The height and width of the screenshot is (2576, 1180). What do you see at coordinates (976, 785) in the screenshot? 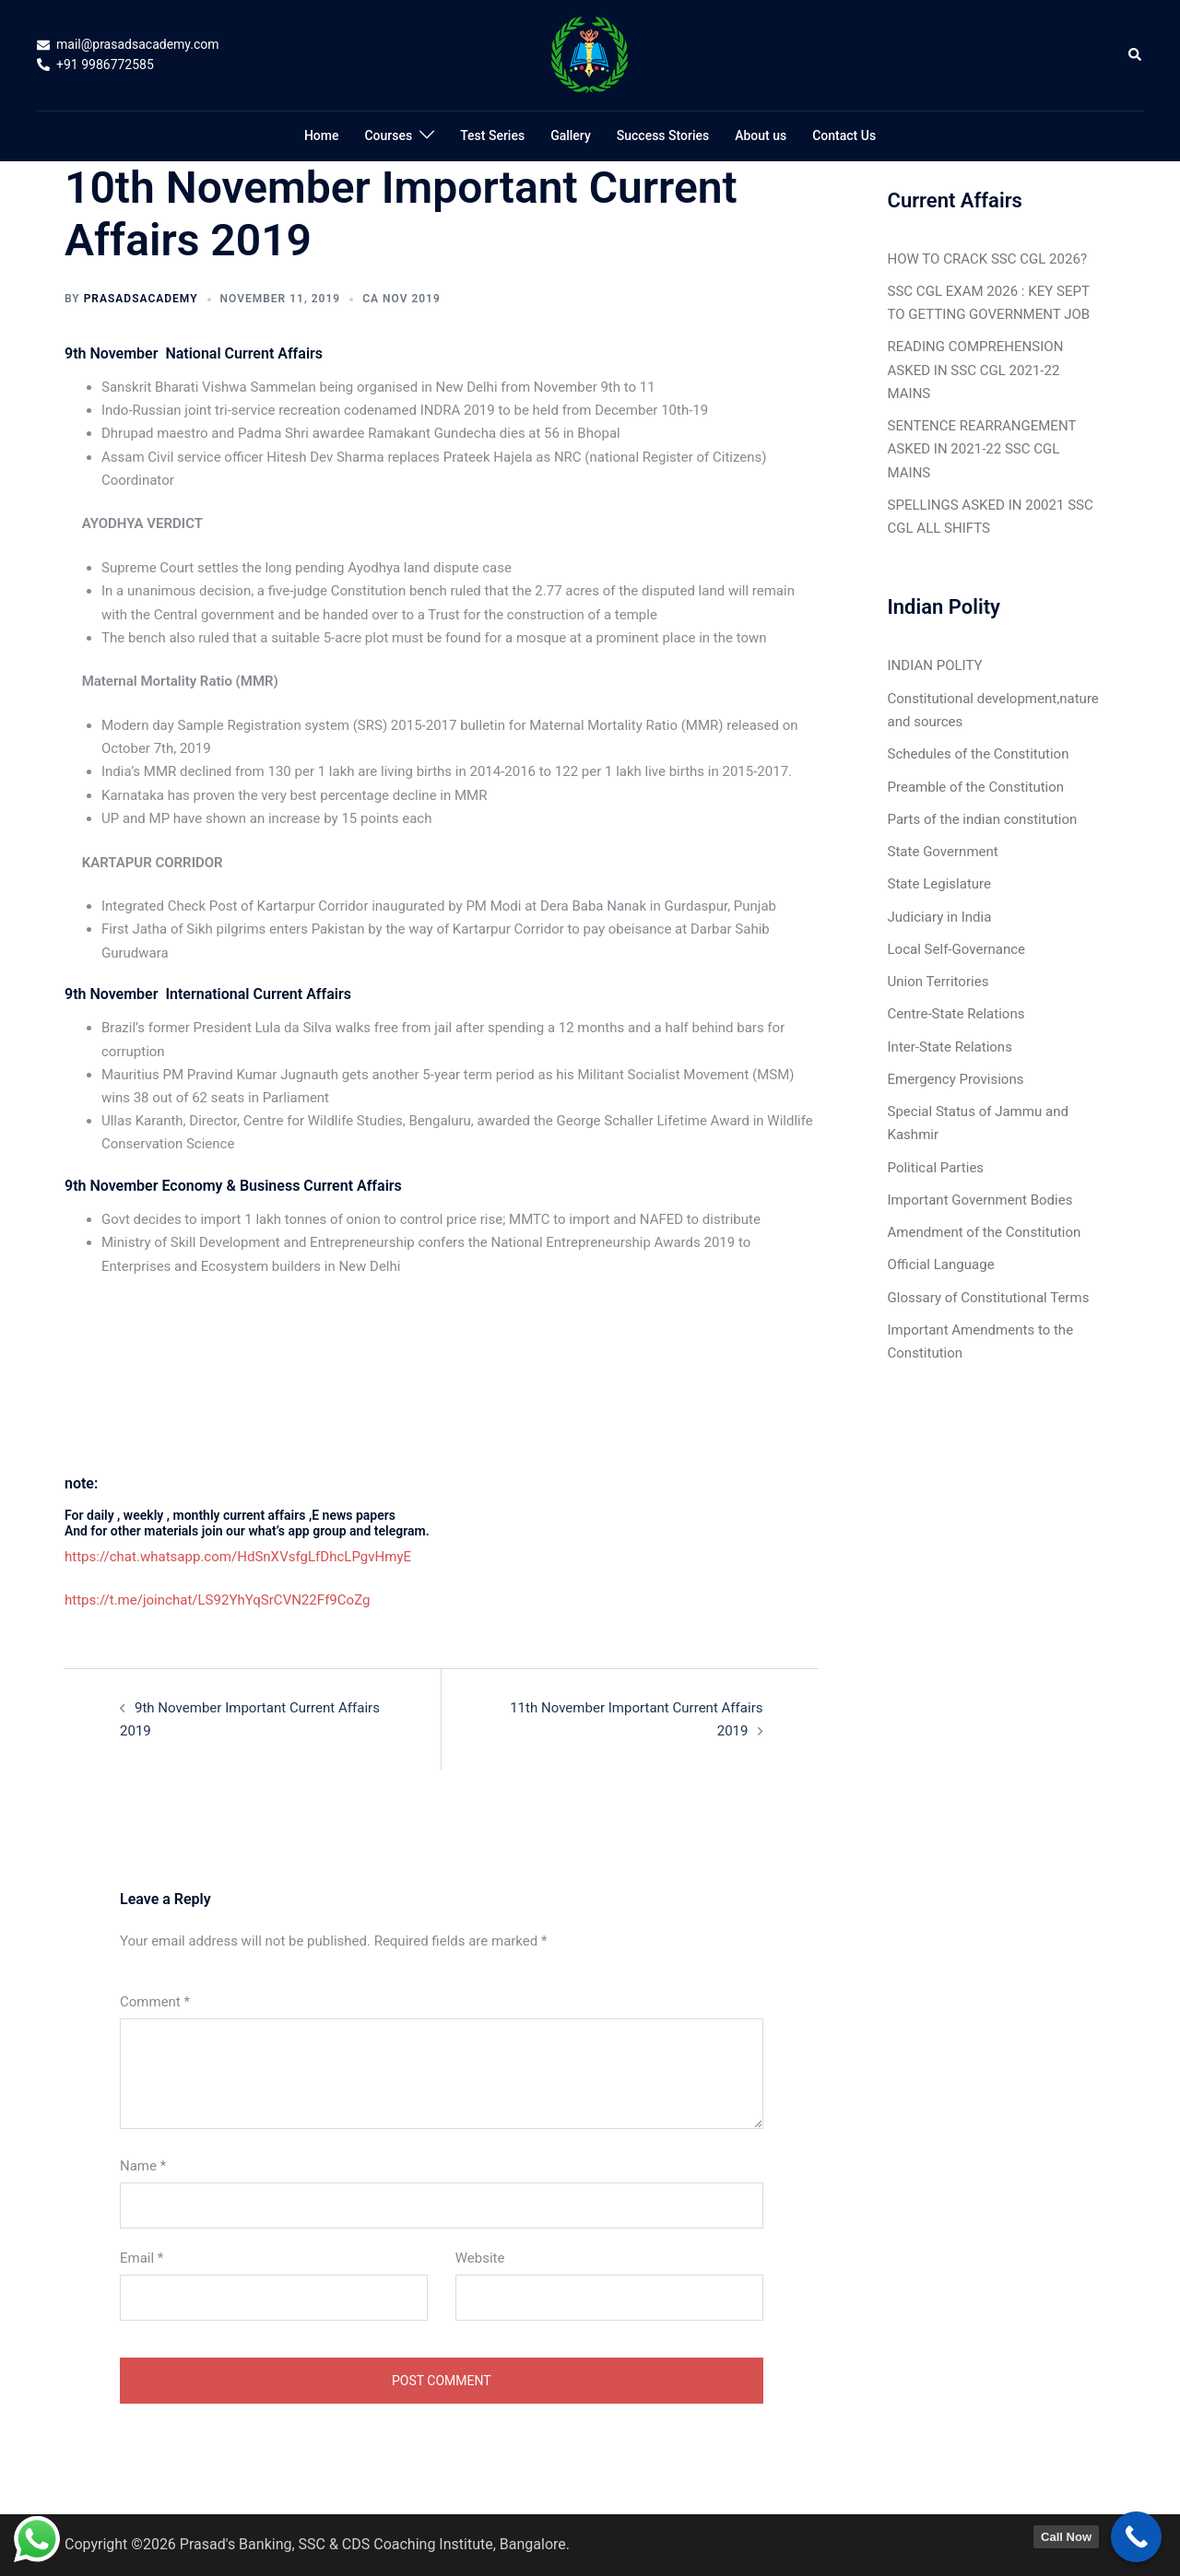
I see `Preamble of the Constitution` at bounding box center [976, 785].